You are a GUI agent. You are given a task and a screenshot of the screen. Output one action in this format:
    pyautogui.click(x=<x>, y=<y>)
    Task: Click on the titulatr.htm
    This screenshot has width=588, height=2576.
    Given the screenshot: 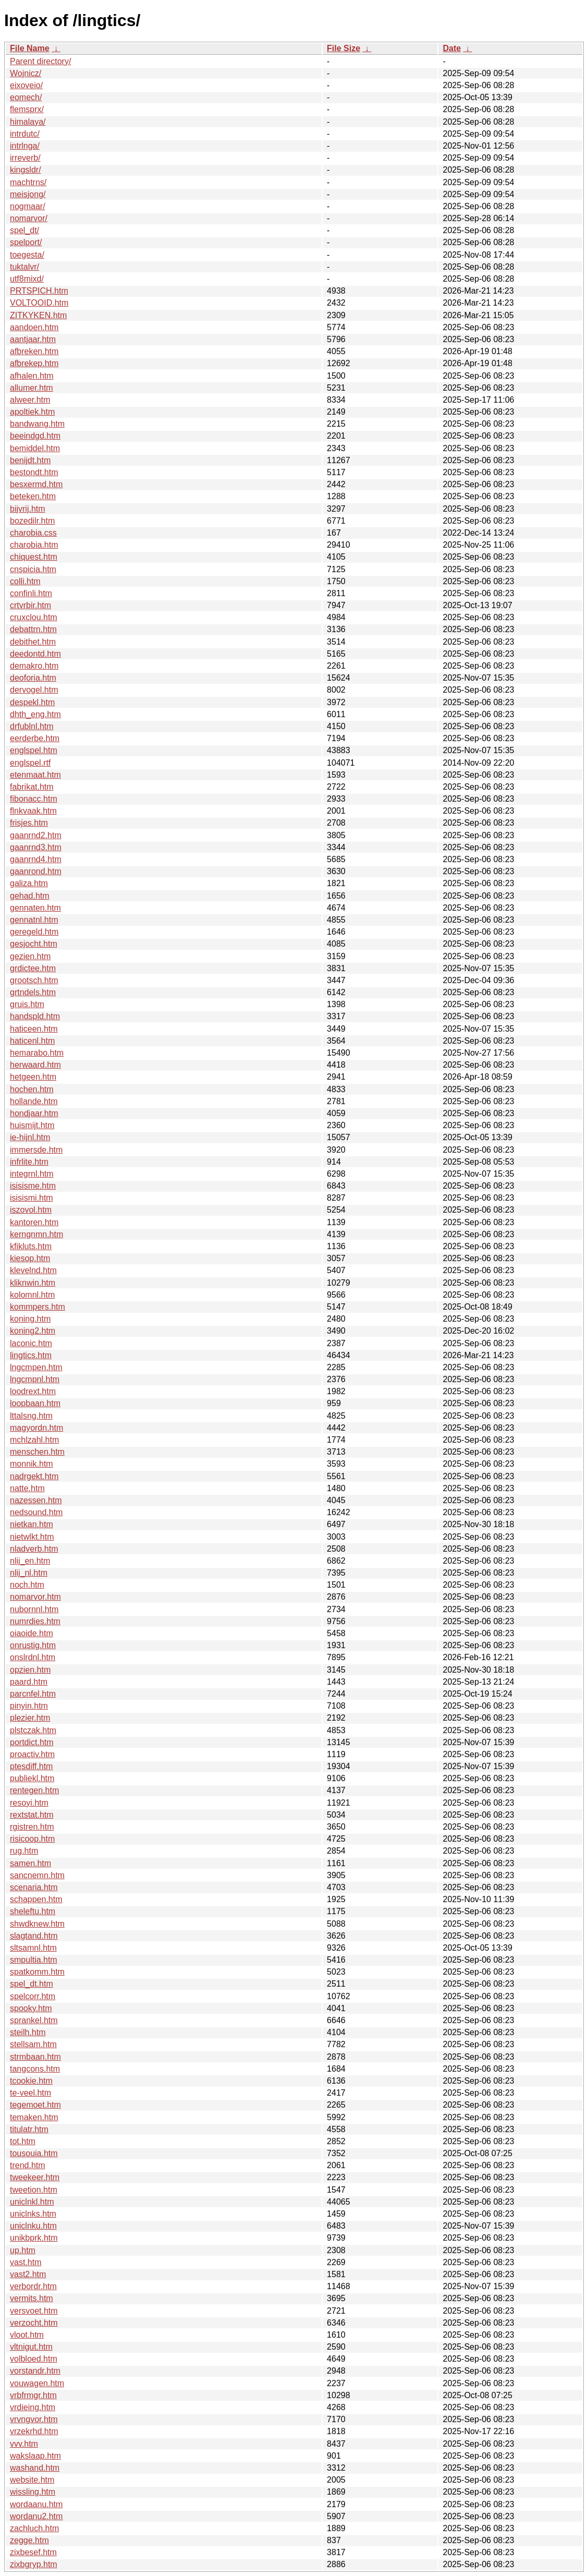 What is the action you would take?
    pyautogui.click(x=29, y=2129)
    